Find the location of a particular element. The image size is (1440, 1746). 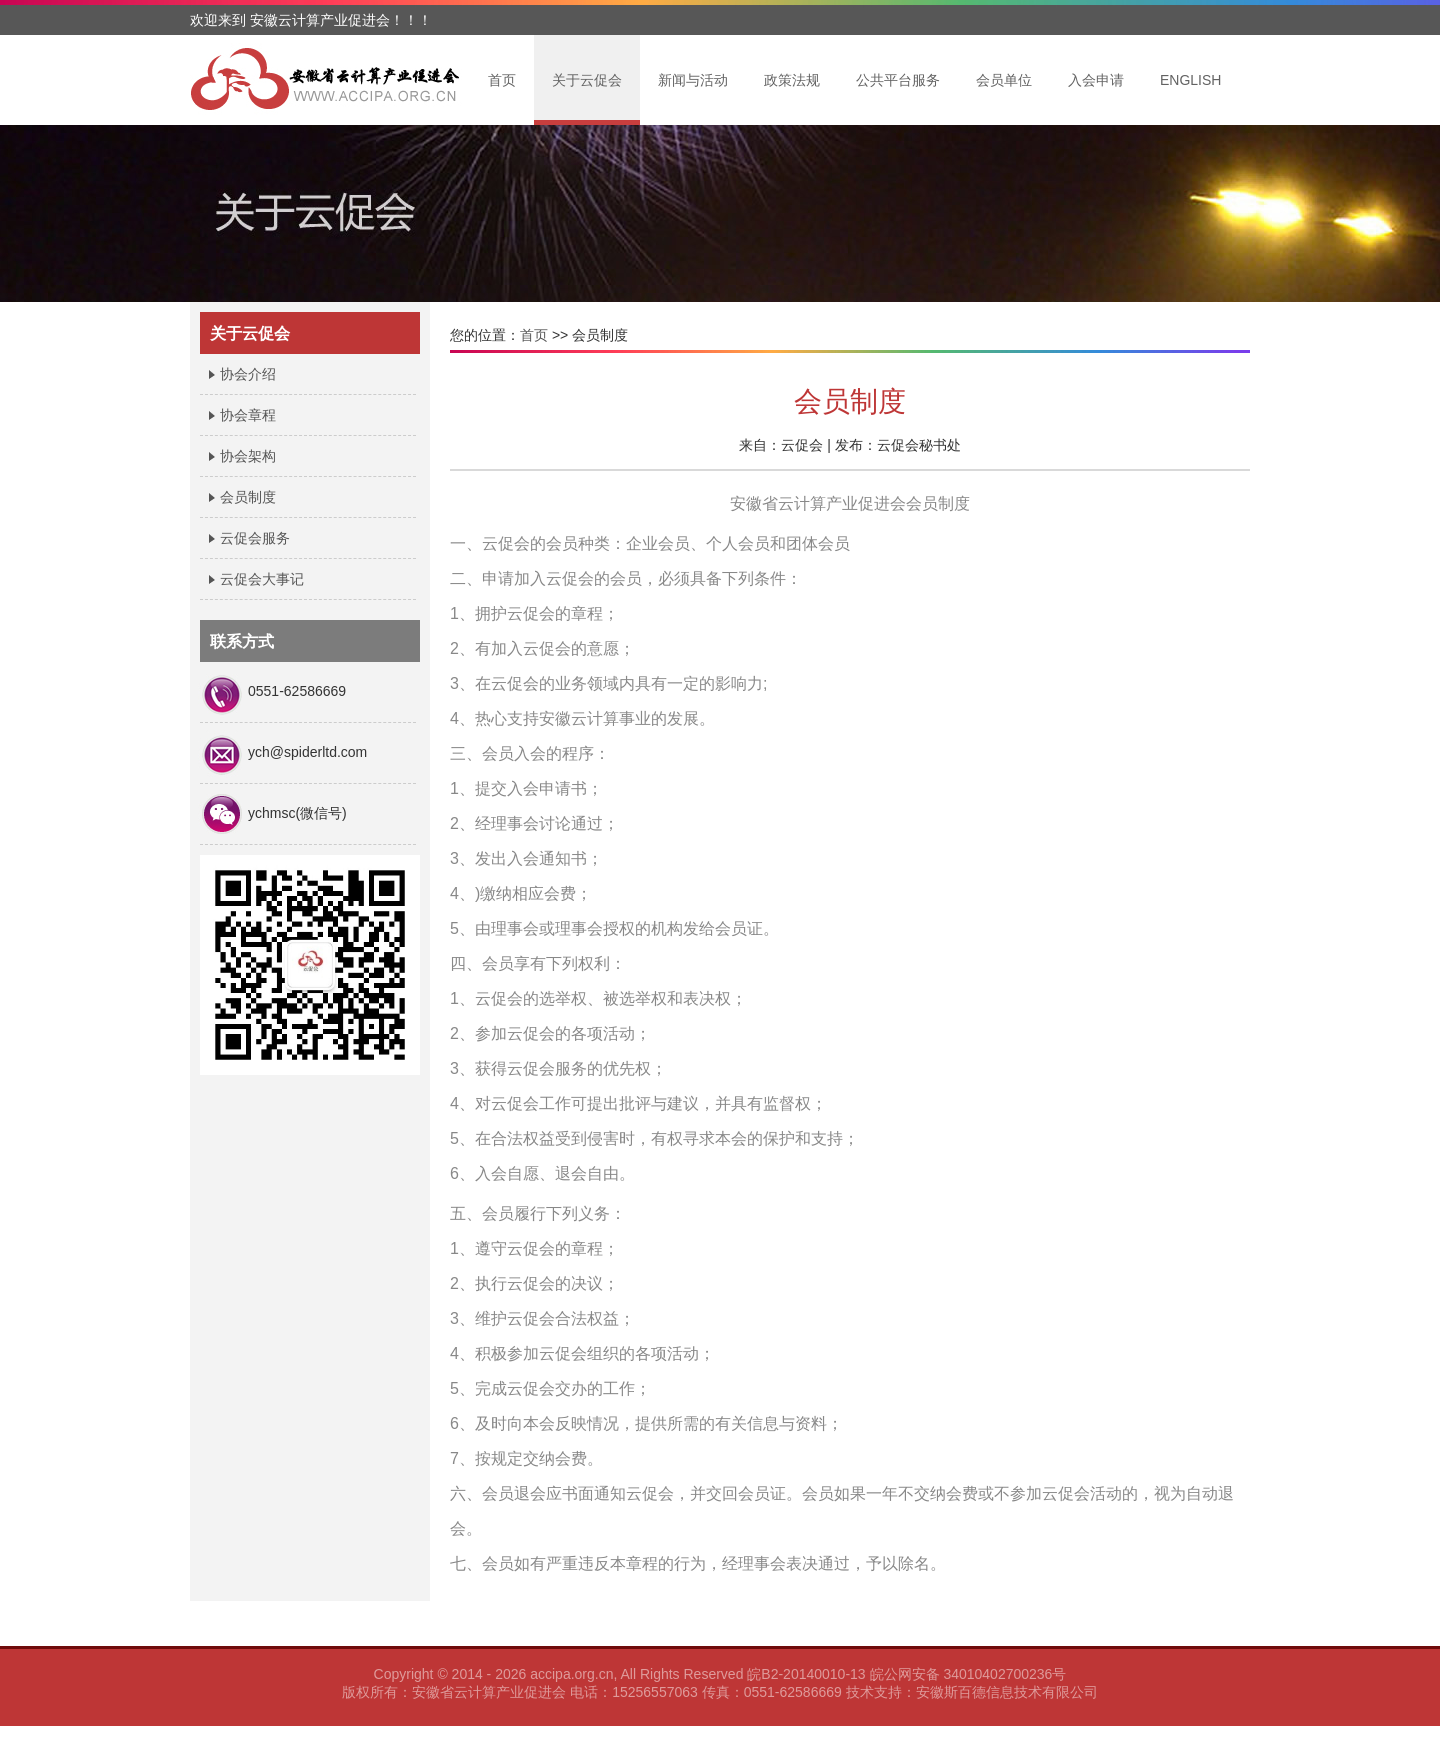

协会架构 is located at coordinates (248, 456).